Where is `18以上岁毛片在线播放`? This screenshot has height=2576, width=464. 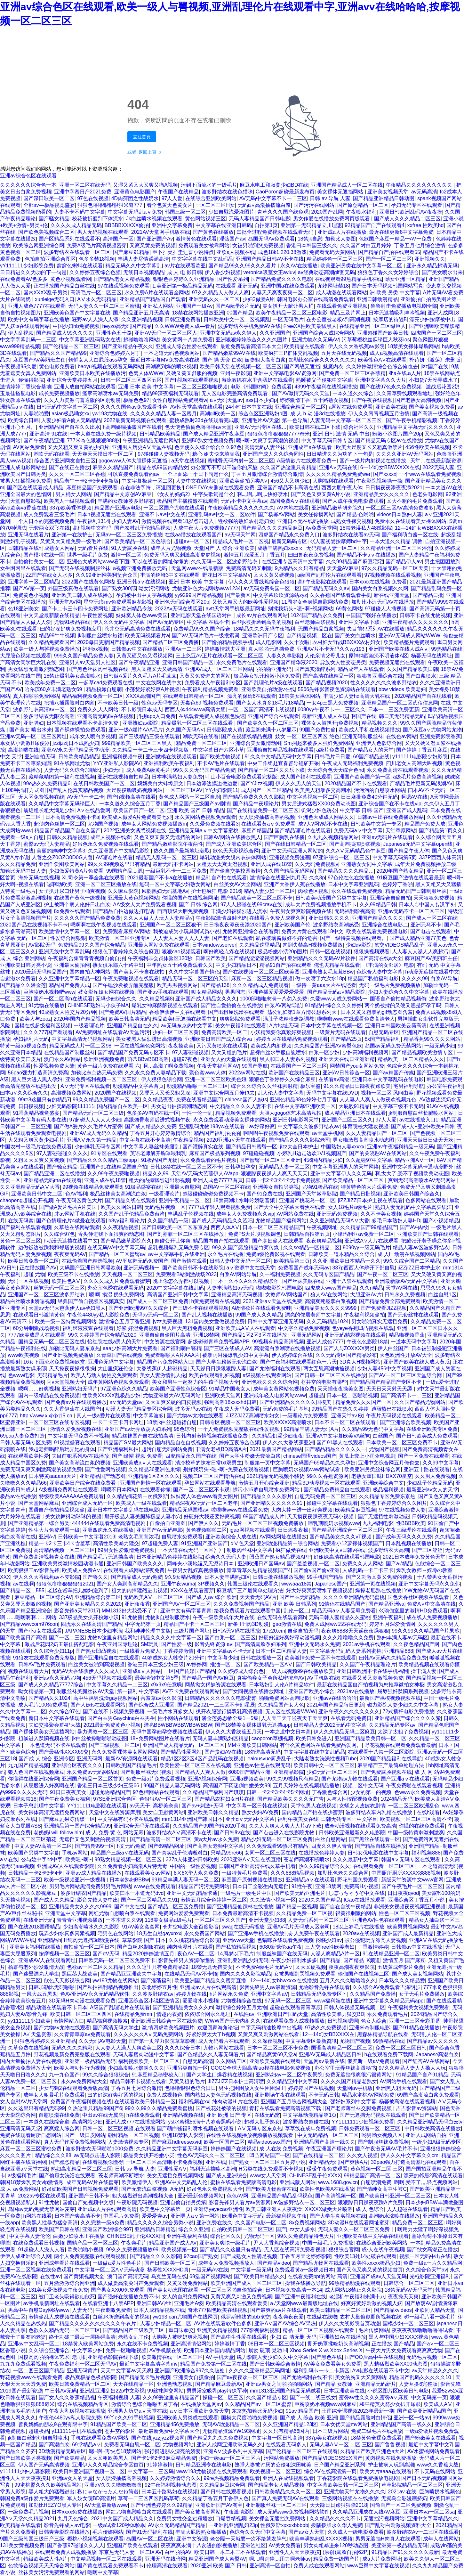
18以上岁毛片在线播放 is located at coordinates (358, 1926).